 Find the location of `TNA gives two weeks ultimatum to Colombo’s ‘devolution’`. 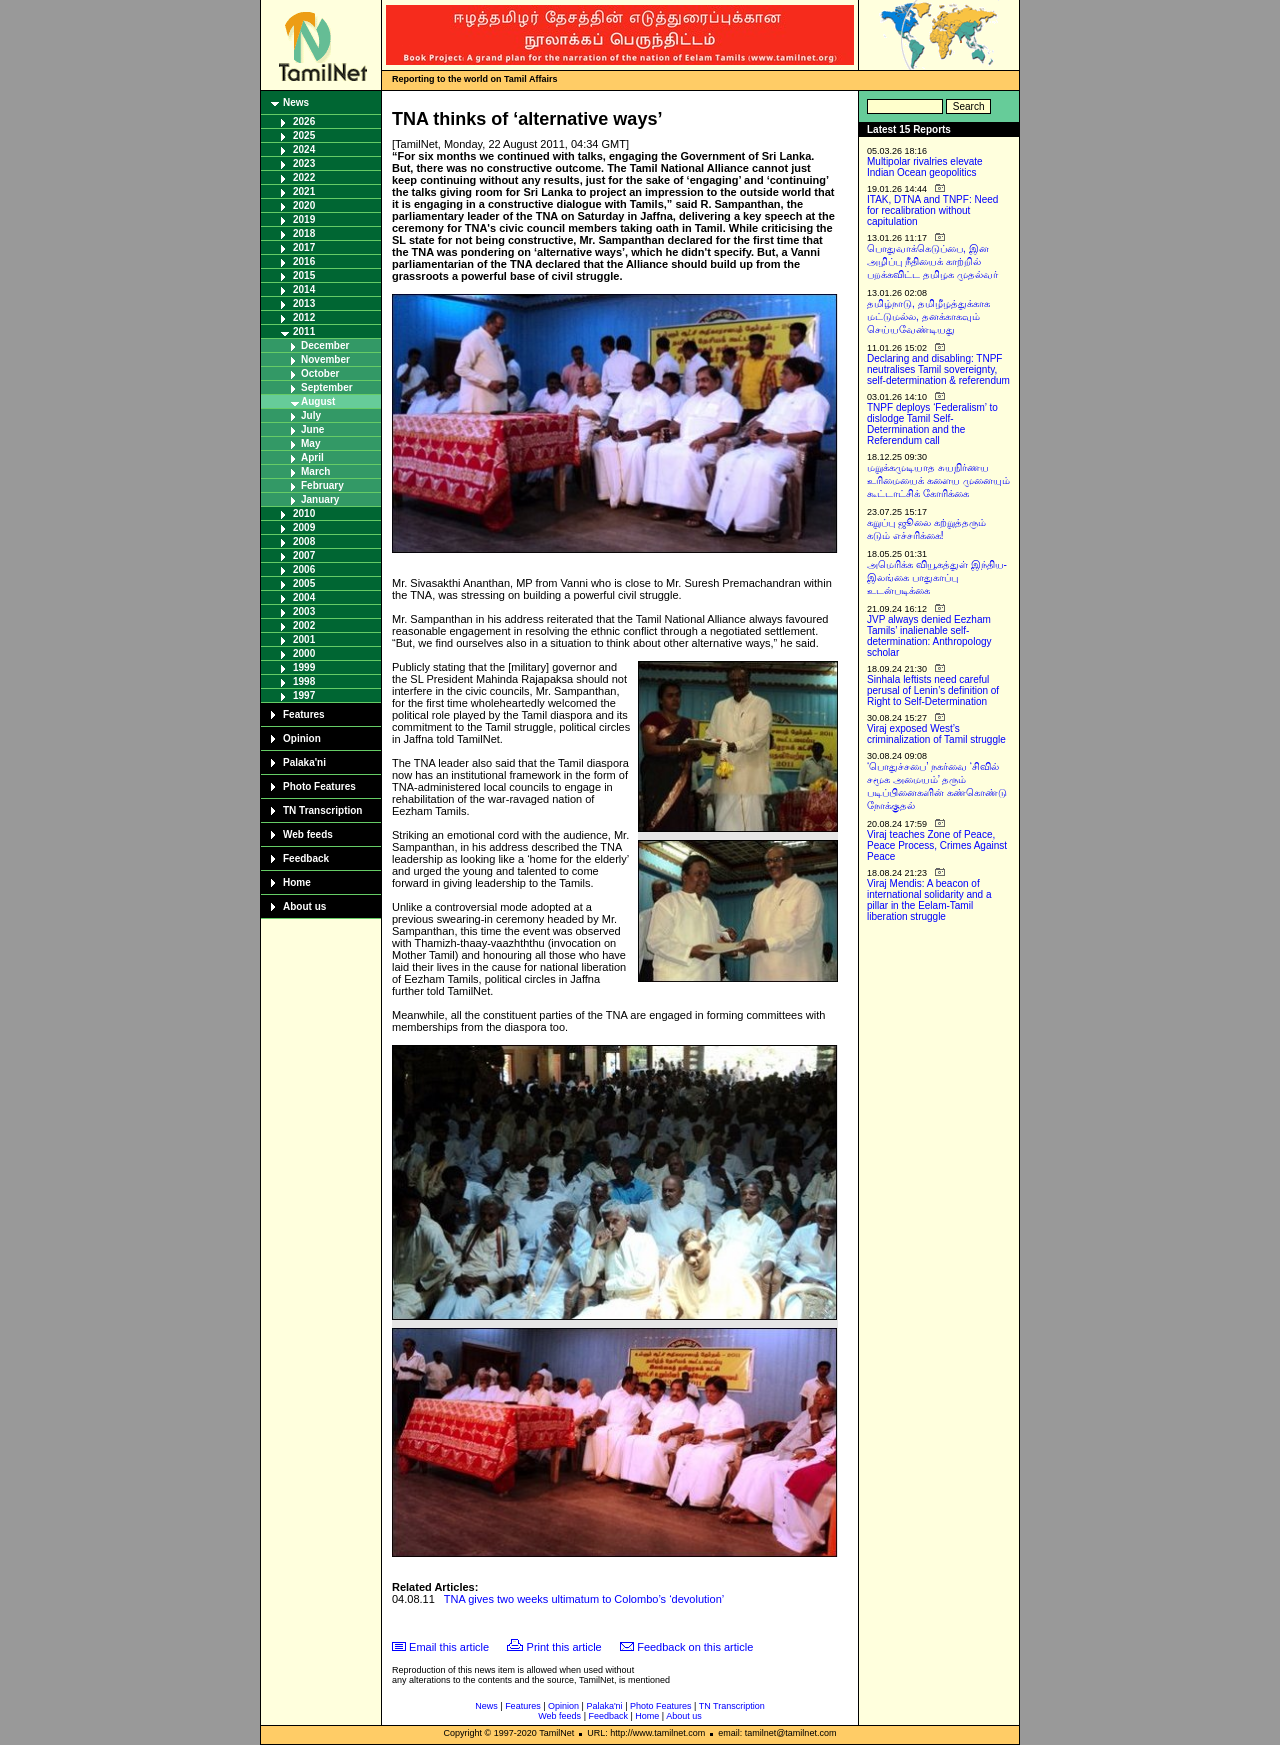

TNA gives two weeks ultimatum to Colombo’s ‘devolution’ is located at coordinates (584, 1599).